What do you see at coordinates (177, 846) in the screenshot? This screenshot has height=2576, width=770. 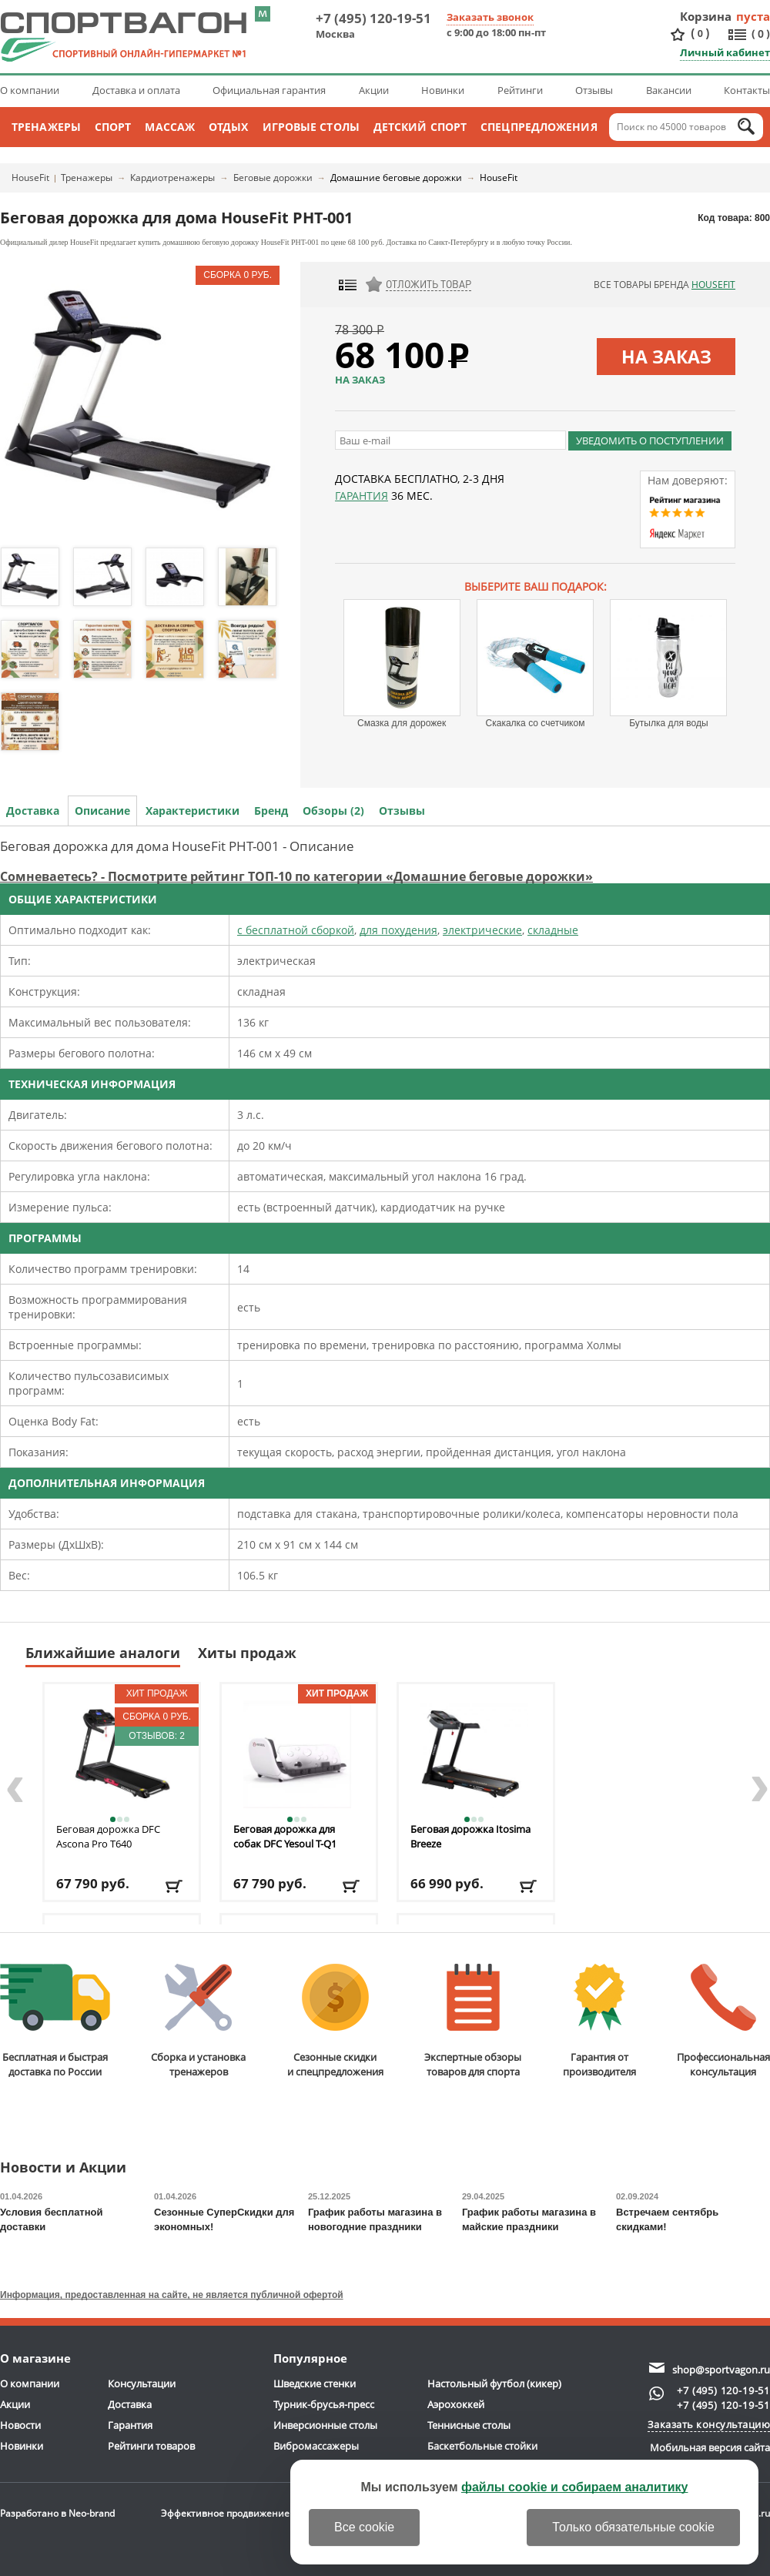 I see `Беговая дорожка для дома HouseFit PHT-001 - Описание` at bounding box center [177, 846].